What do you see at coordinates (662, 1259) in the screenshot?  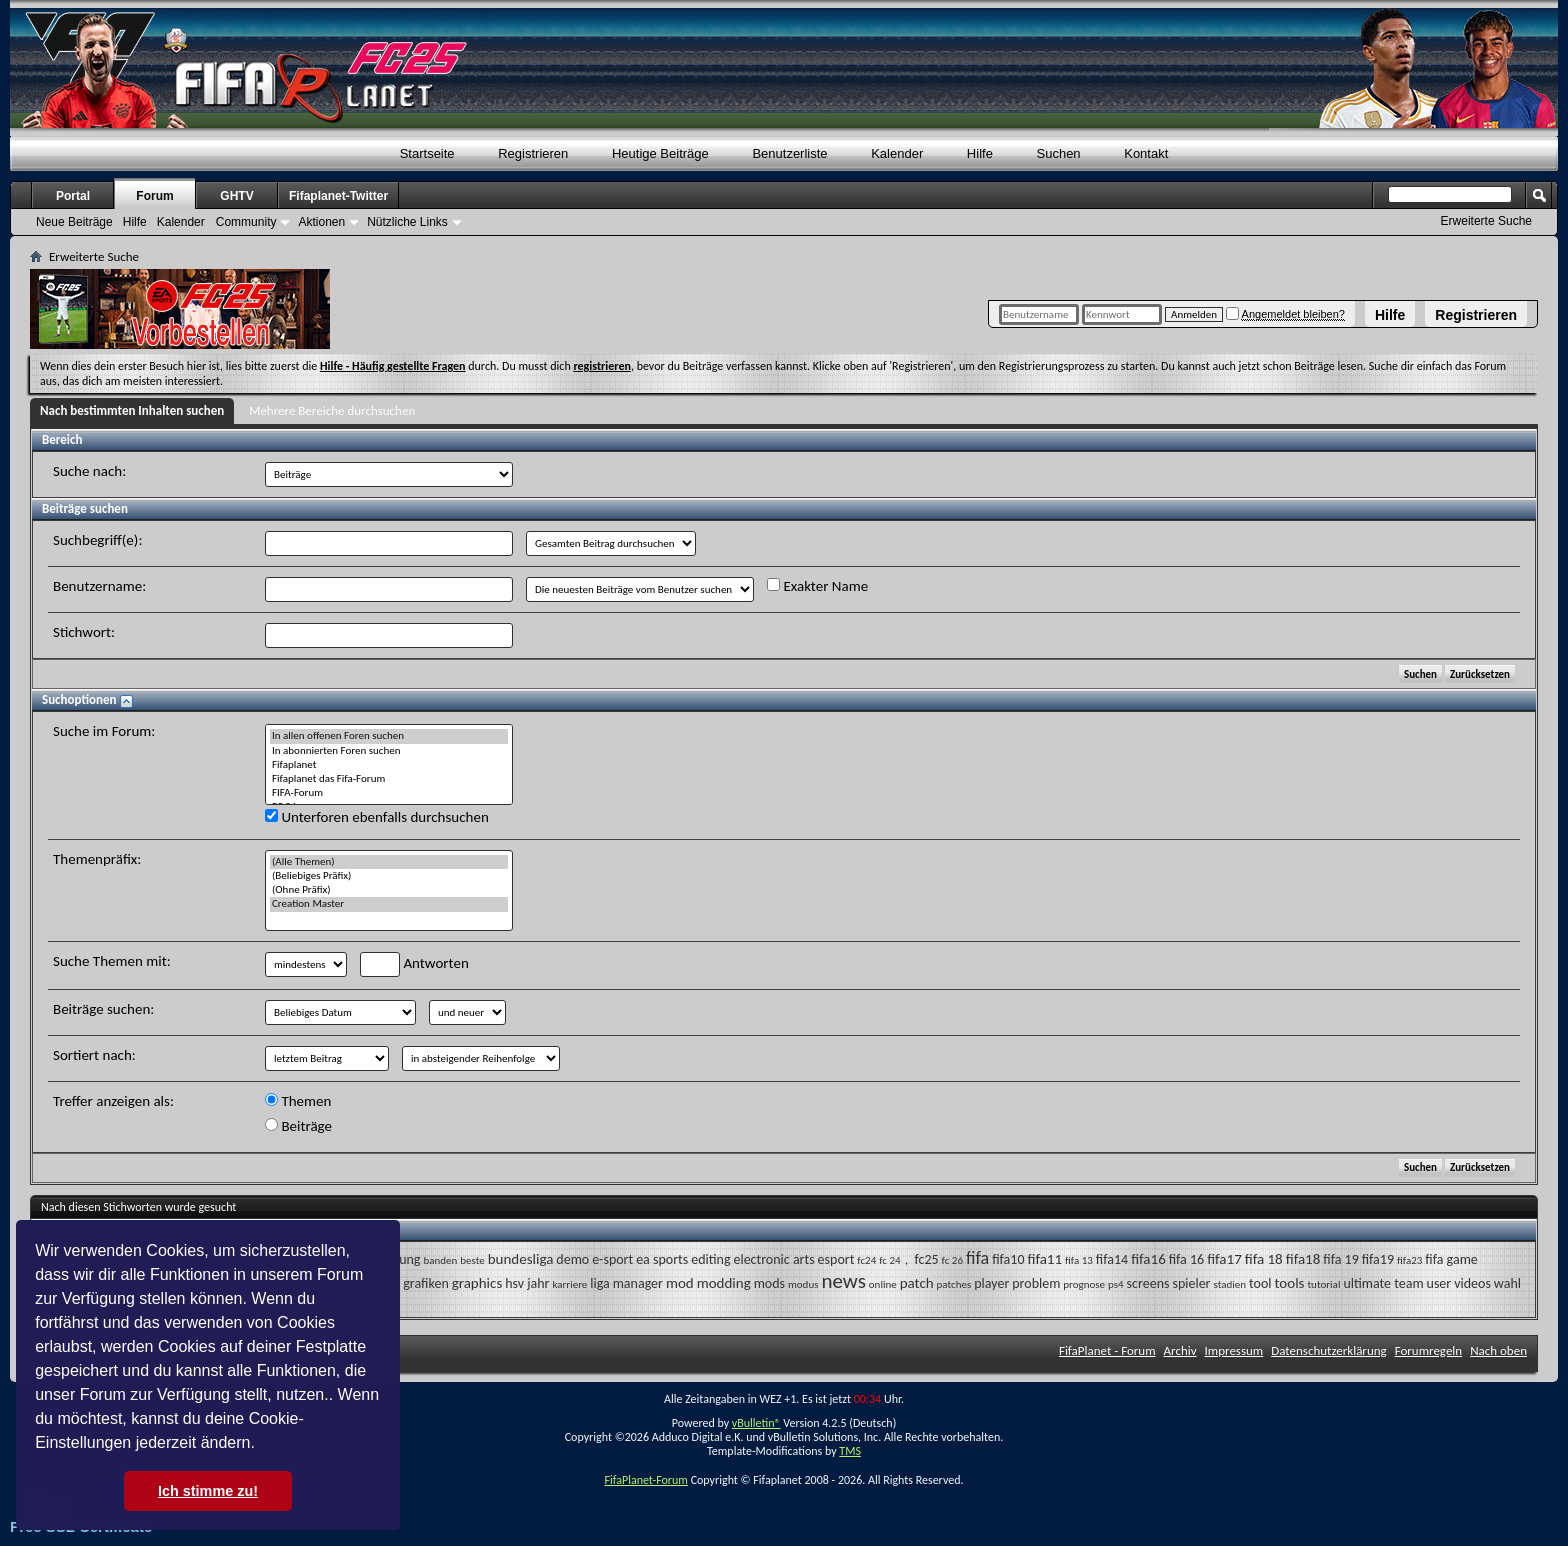 I see `ea sports` at bounding box center [662, 1259].